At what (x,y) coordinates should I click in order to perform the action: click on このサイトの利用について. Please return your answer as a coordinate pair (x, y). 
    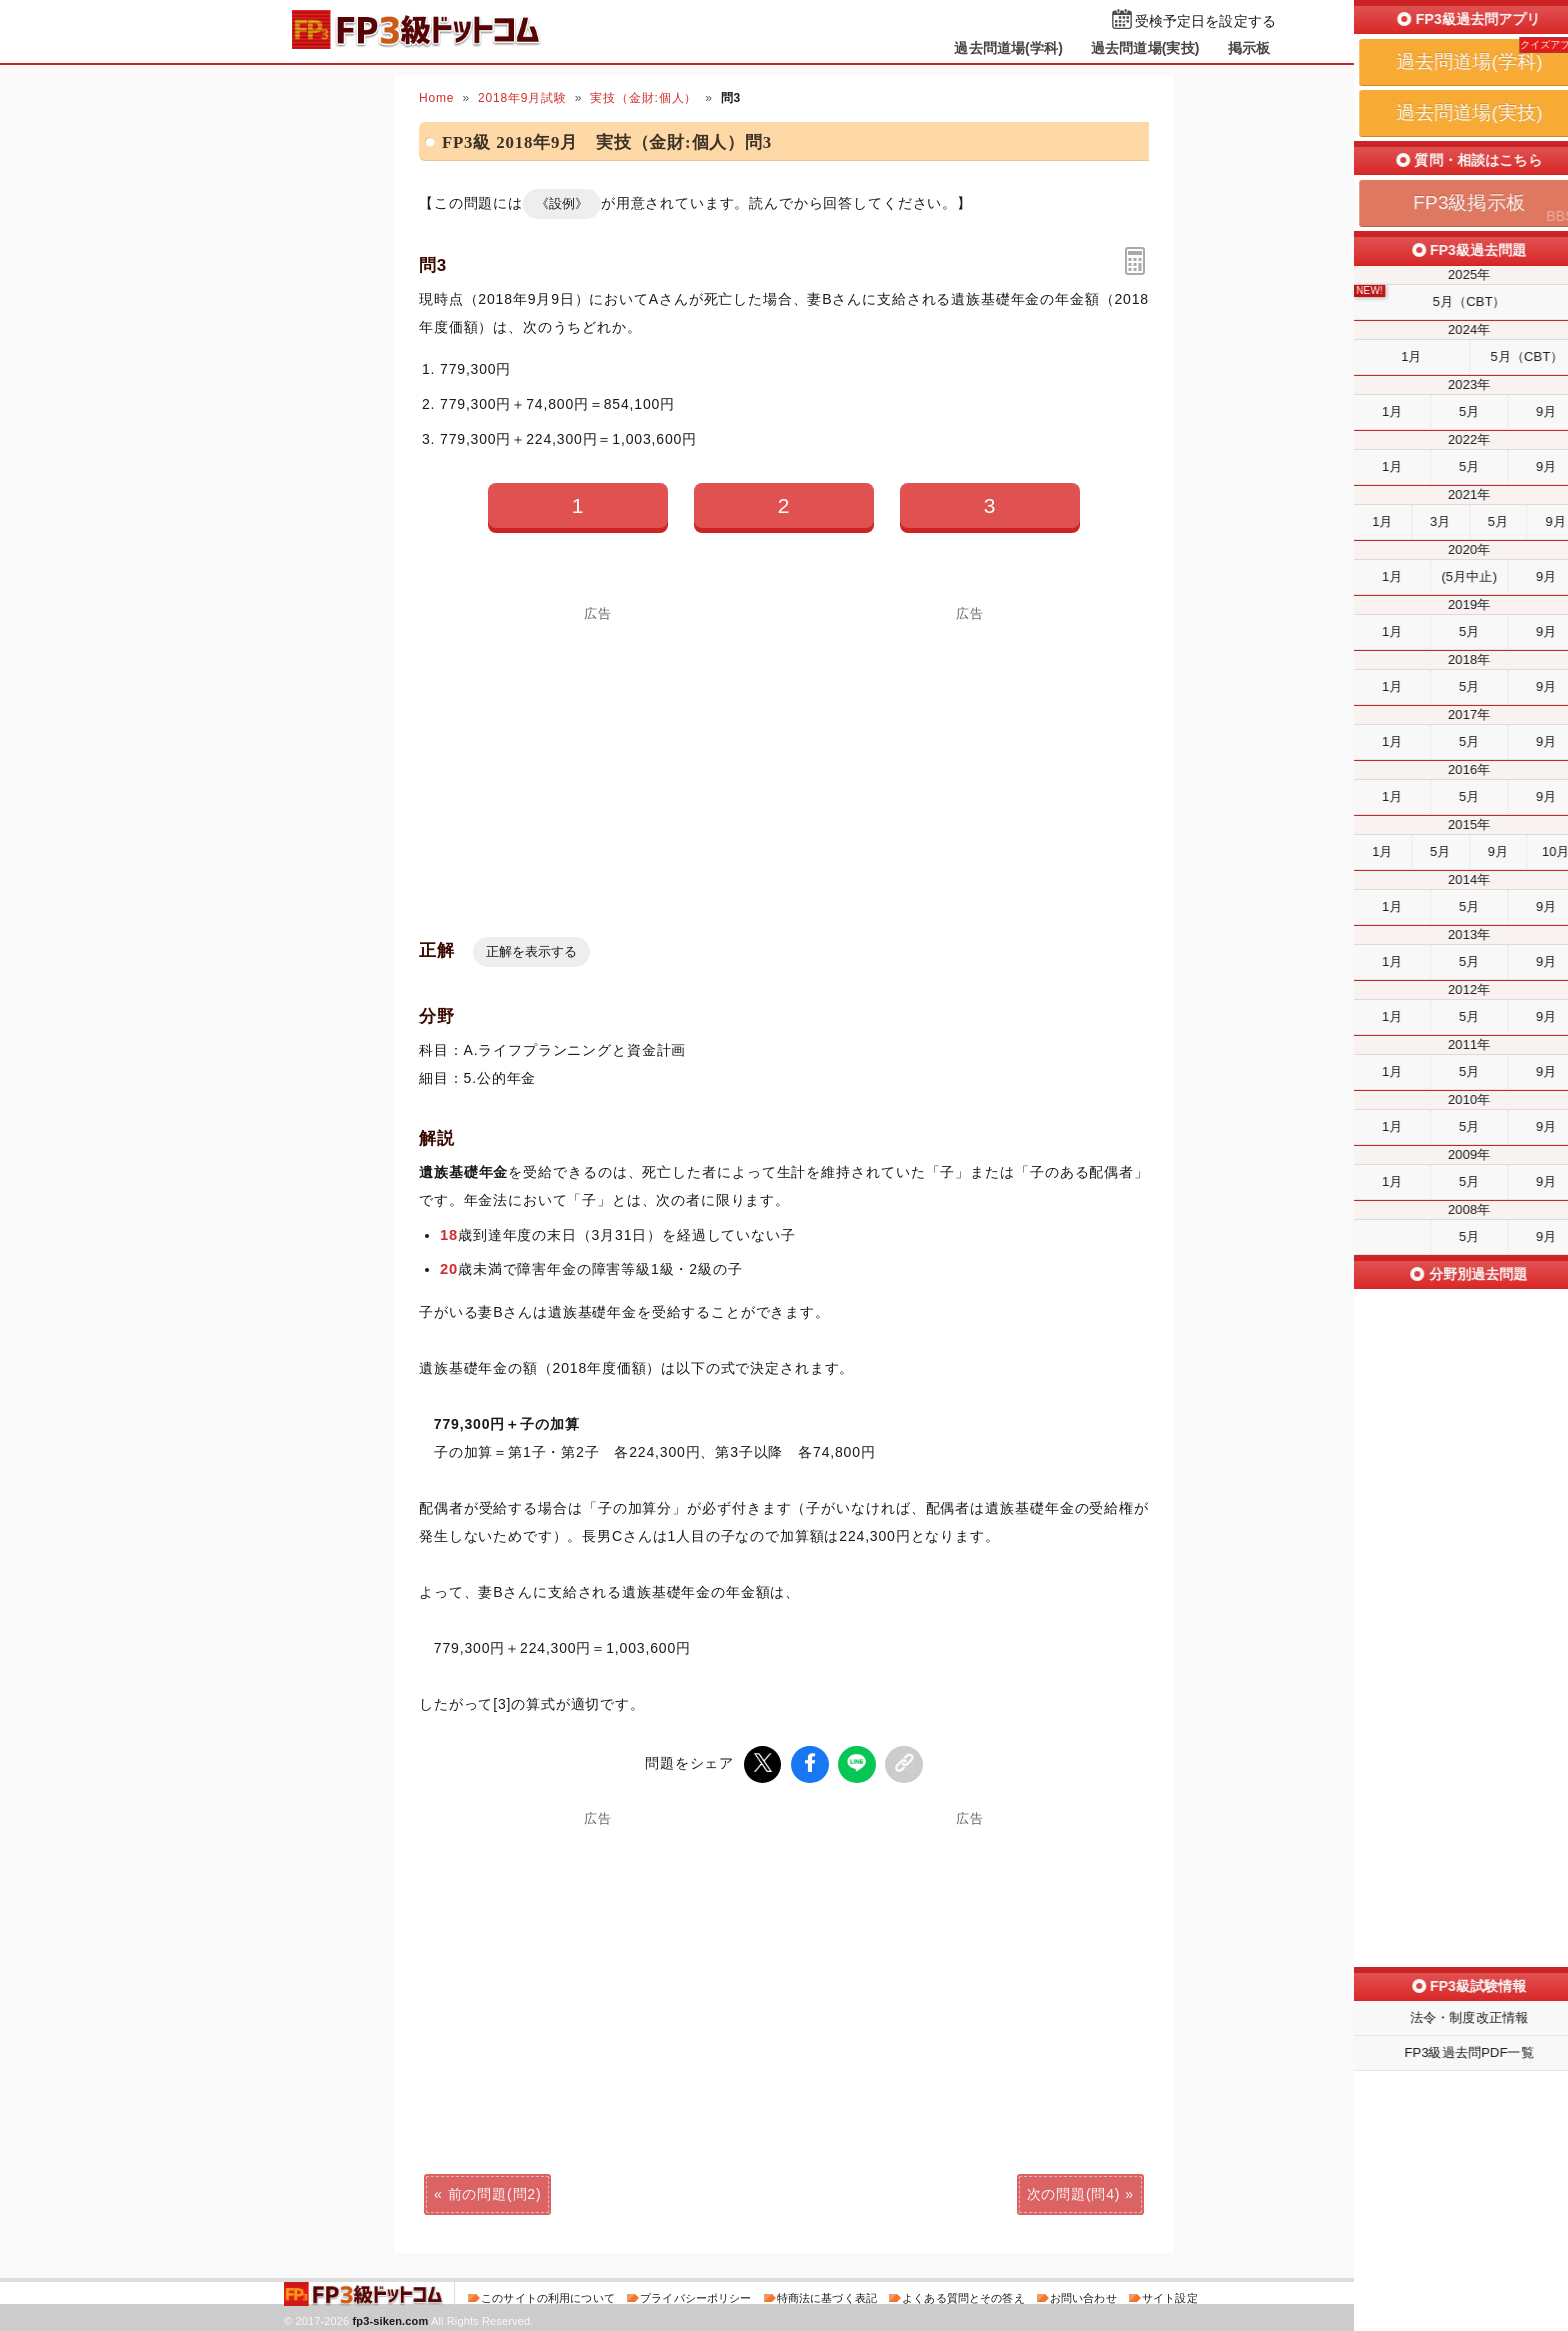
    Looking at the image, I should click on (548, 2295).